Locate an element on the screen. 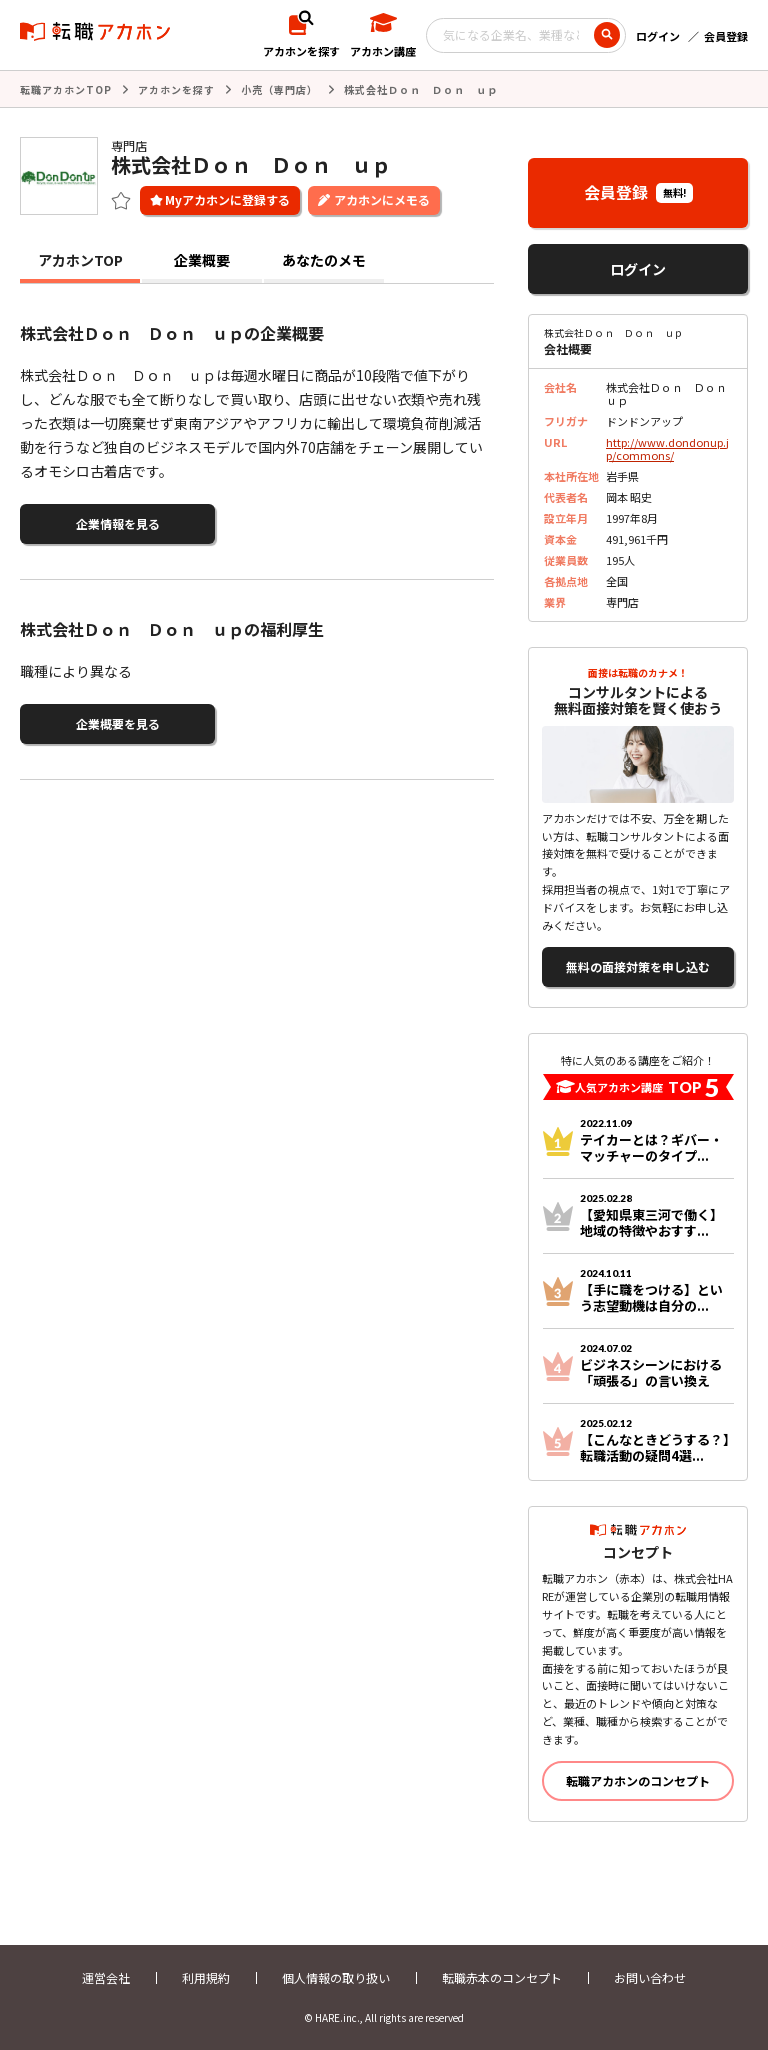 The width and height of the screenshot is (768, 2050). 転職アカホンのコンセプト is located at coordinates (638, 1780).